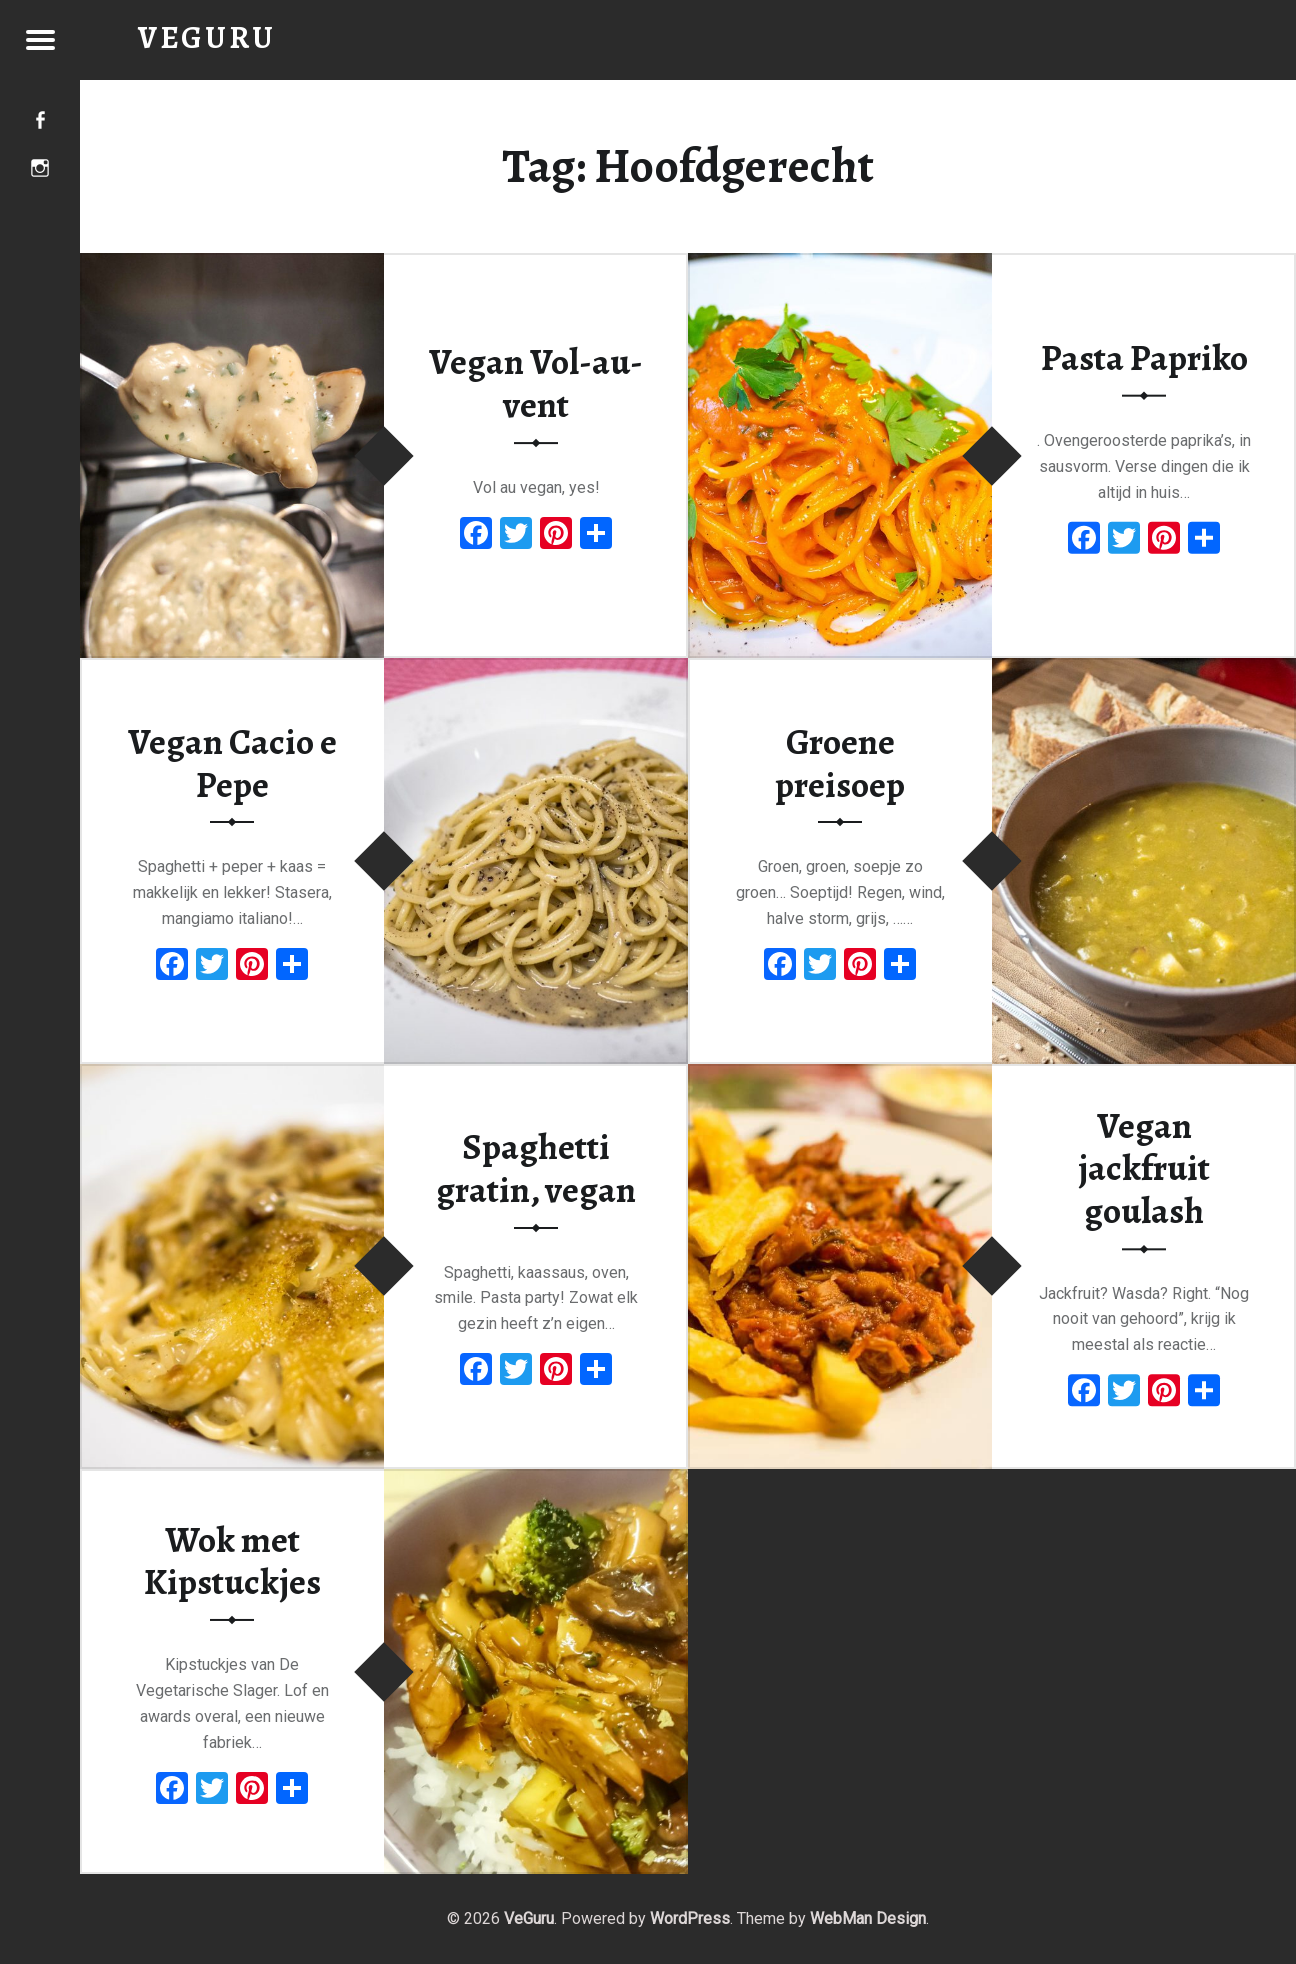 The height and width of the screenshot is (1964, 1296). Describe the element at coordinates (536, 1168) in the screenshot. I see `Spaghetti gratin, vegan` at that location.